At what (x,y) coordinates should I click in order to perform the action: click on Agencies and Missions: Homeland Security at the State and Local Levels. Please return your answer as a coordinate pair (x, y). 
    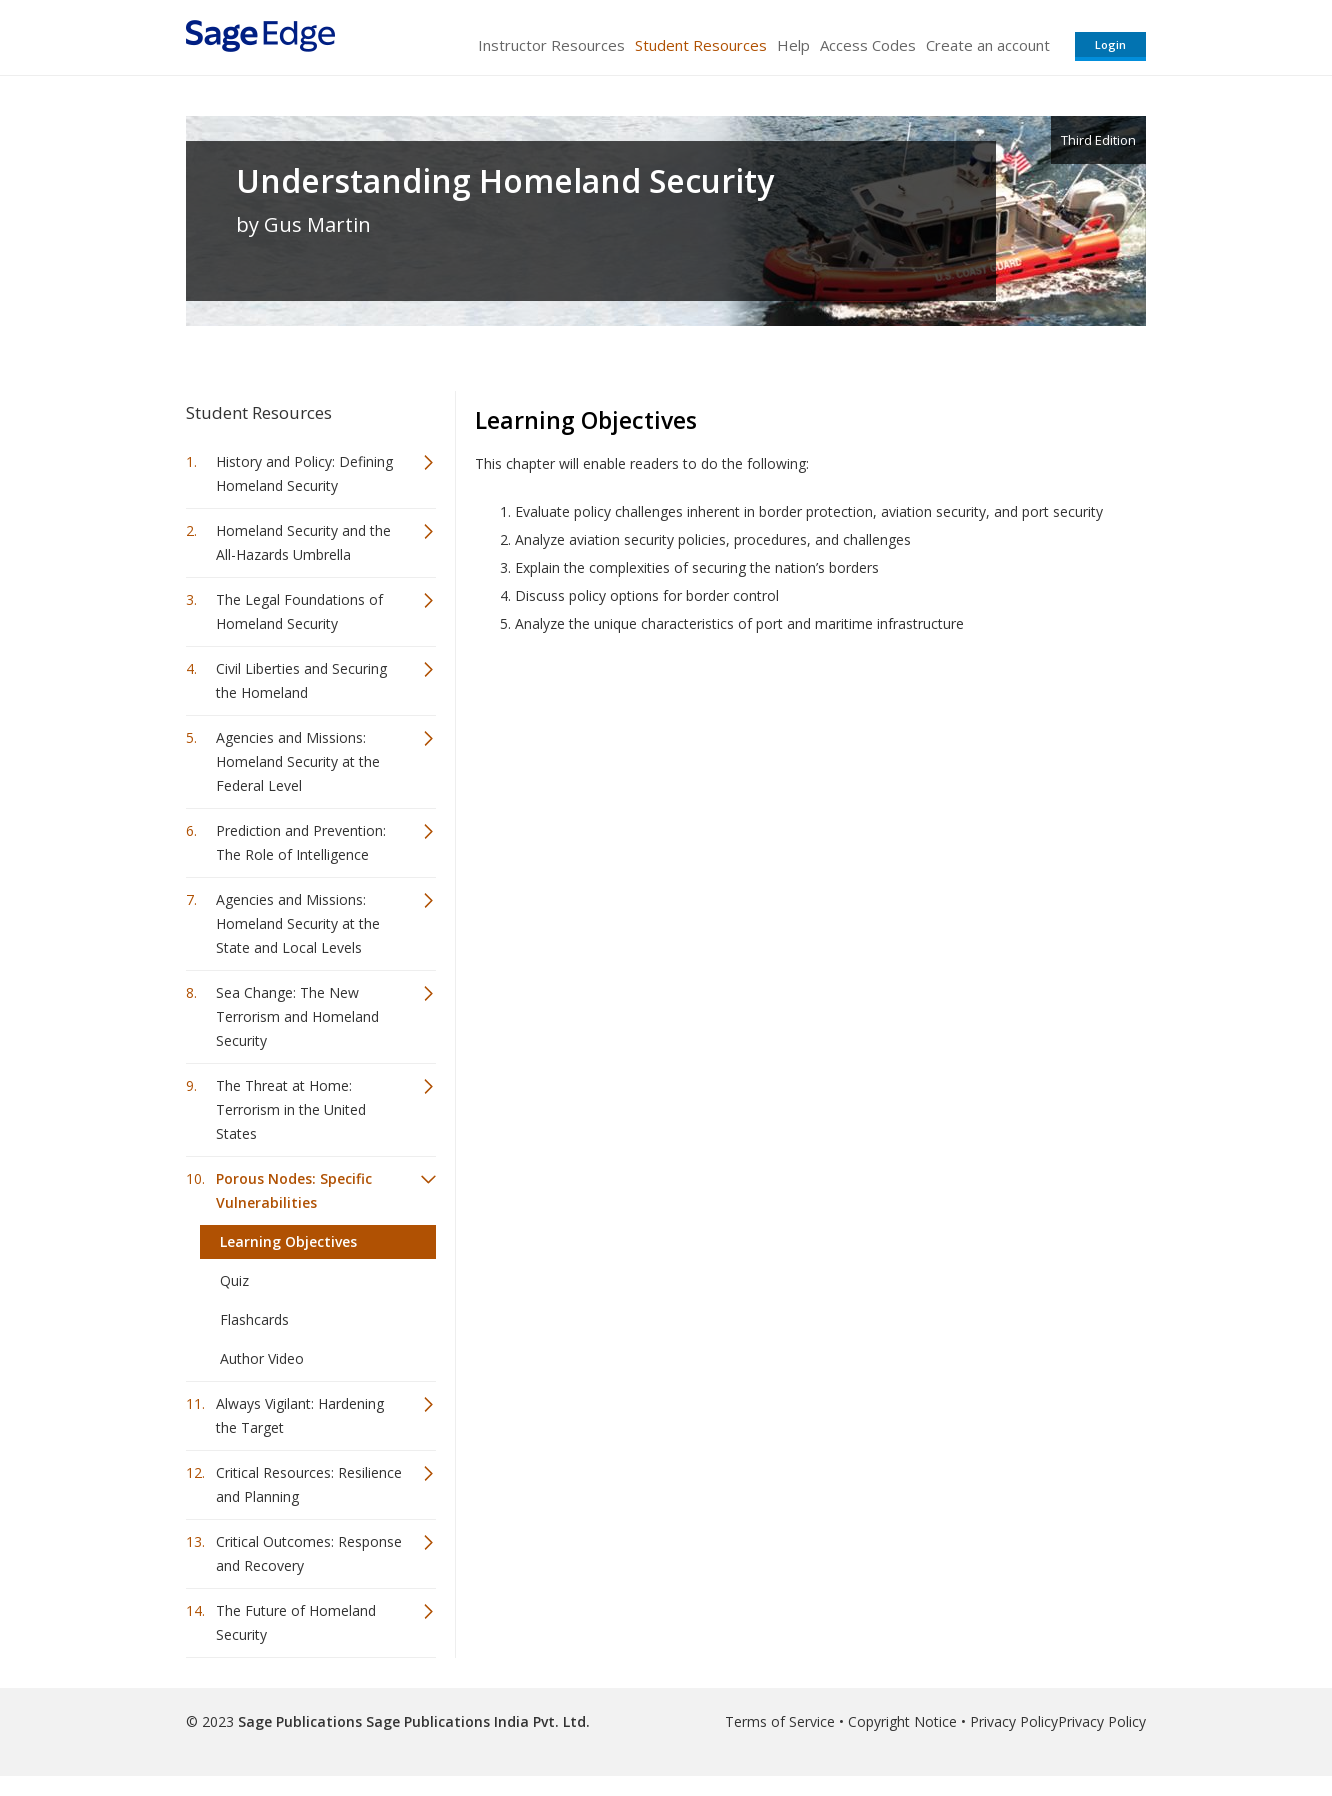
    Looking at the image, I should click on (298, 923).